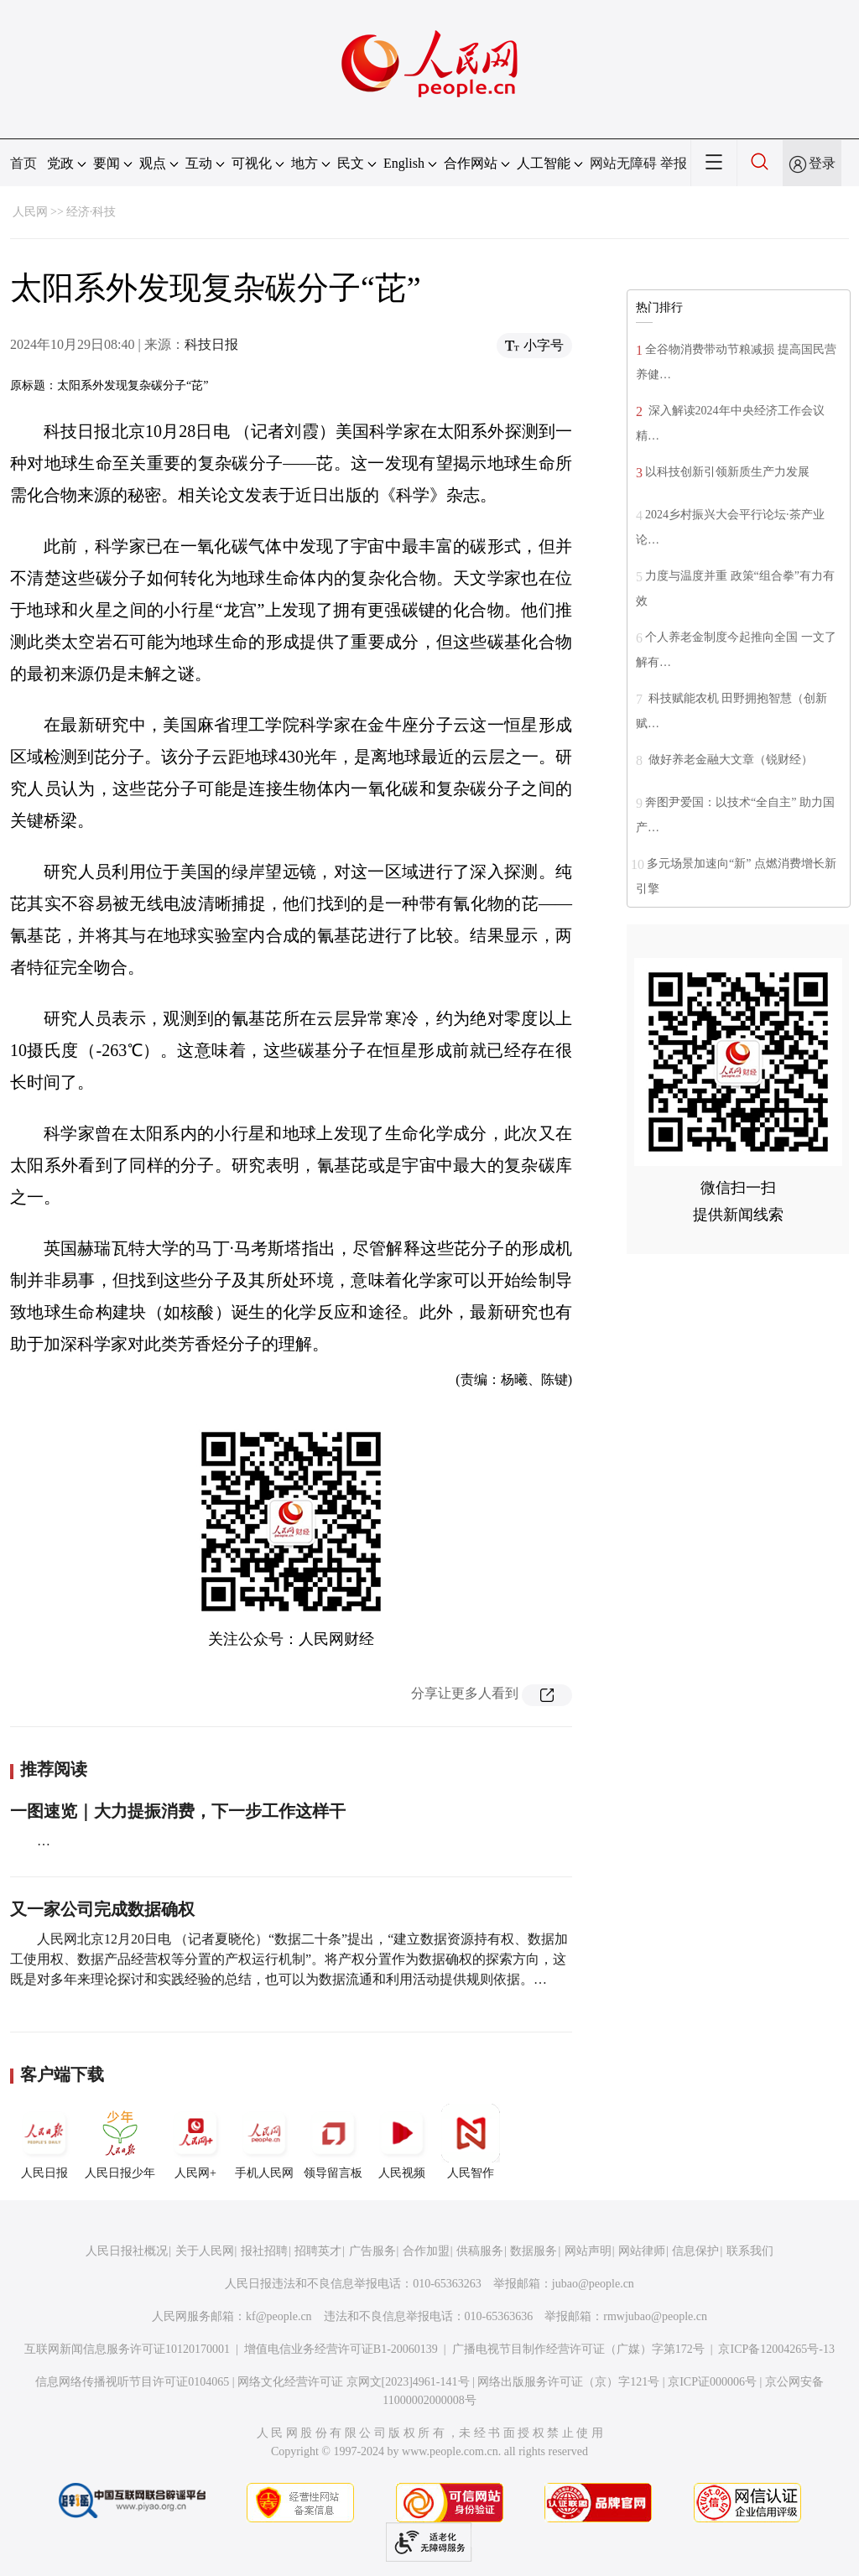 This screenshot has width=859, height=2576. What do you see at coordinates (23, 163) in the screenshot?
I see `首页` at bounding box center [23, 163].